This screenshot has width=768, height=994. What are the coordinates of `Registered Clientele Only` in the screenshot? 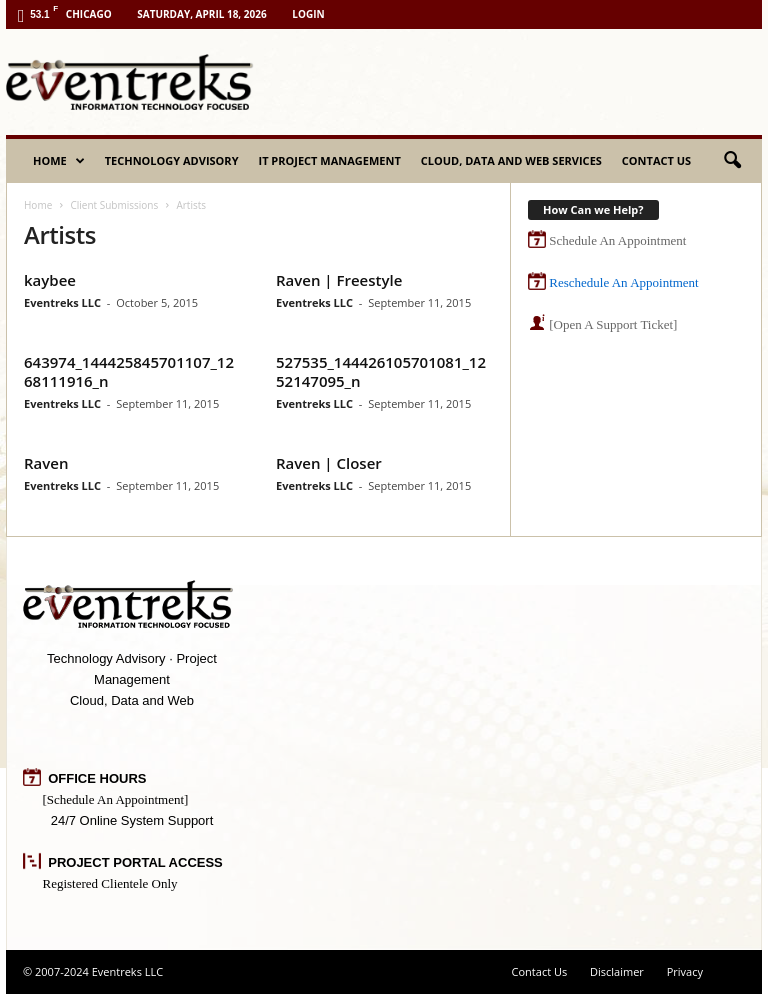 It's located at (110, 883).